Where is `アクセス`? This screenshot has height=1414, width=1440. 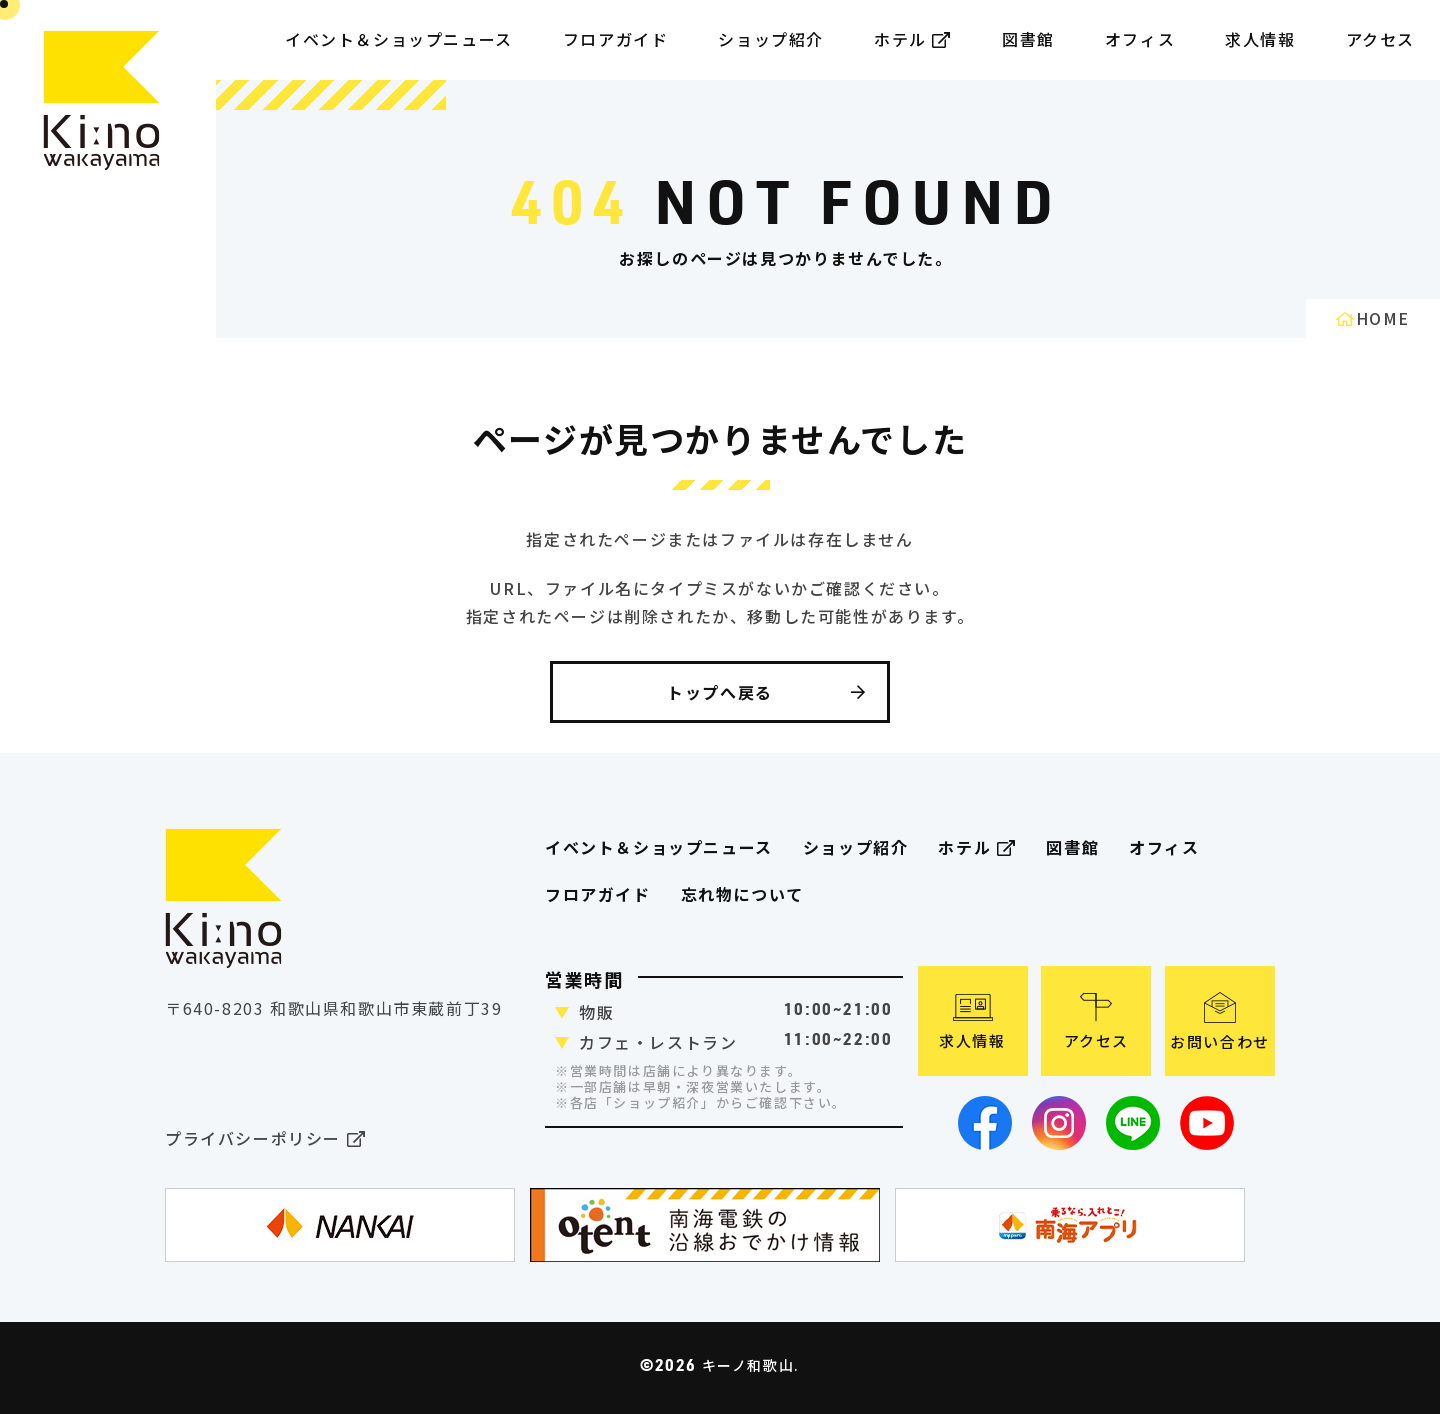
アクセス is located at coordinates (1380, 39).